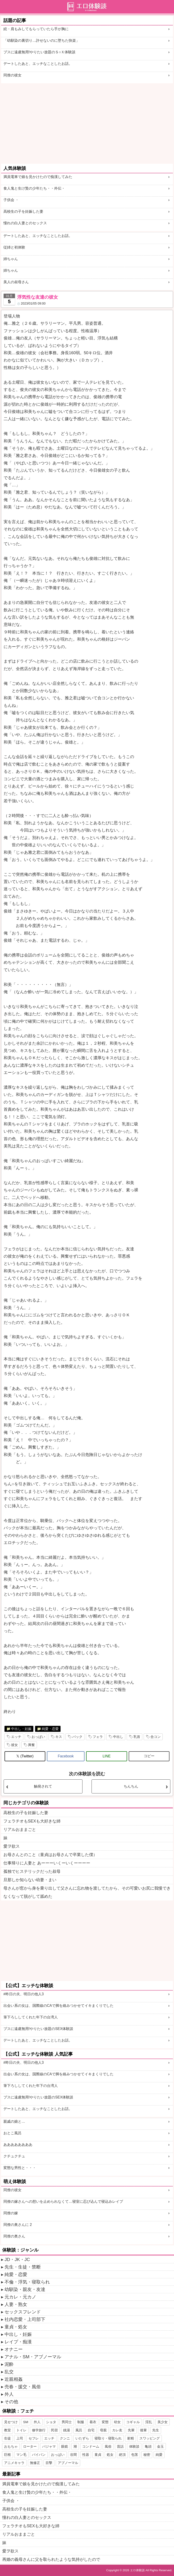 This screenshot has width=174, height=2576. Describe the element at coordinates (90, 2446) in the screenshot. I see `コンドーム` at that location.